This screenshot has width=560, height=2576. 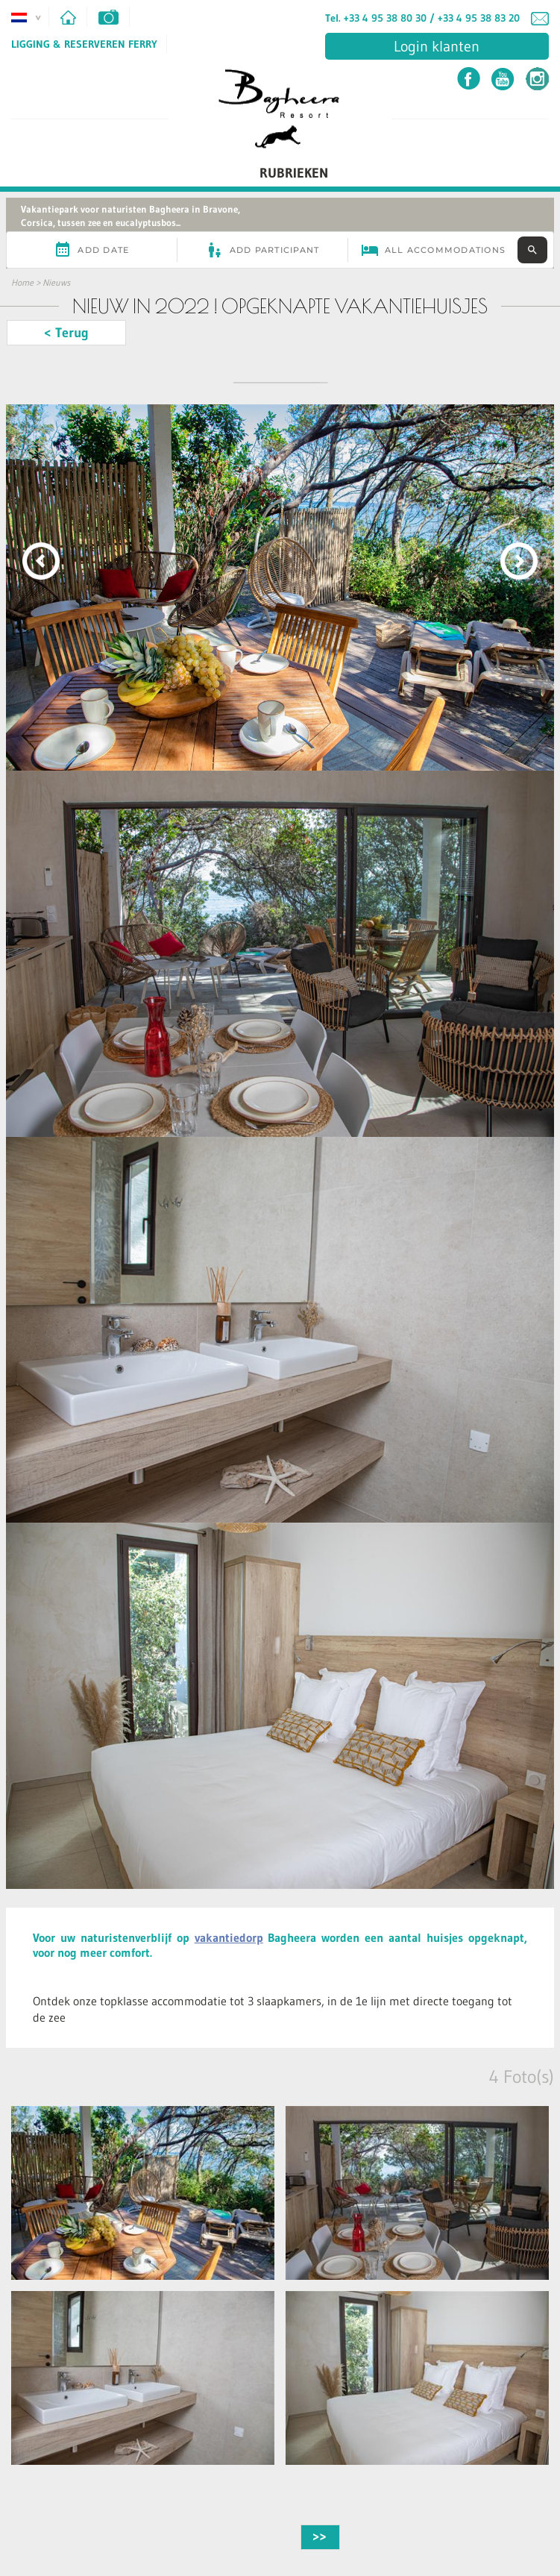 What do you see at coordinates (229, 1937) in the screenshot?
I see `vakantiedorp` at bounding box center [229, 1937].